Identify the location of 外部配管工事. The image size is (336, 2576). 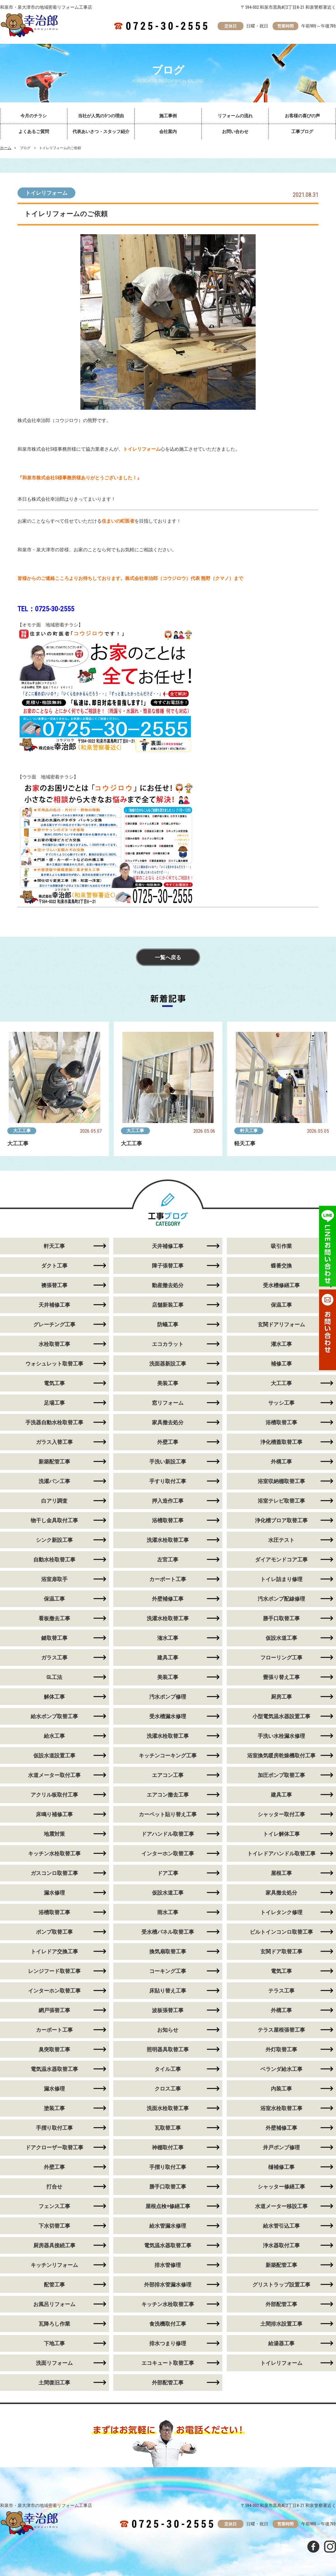
(281, 2304).